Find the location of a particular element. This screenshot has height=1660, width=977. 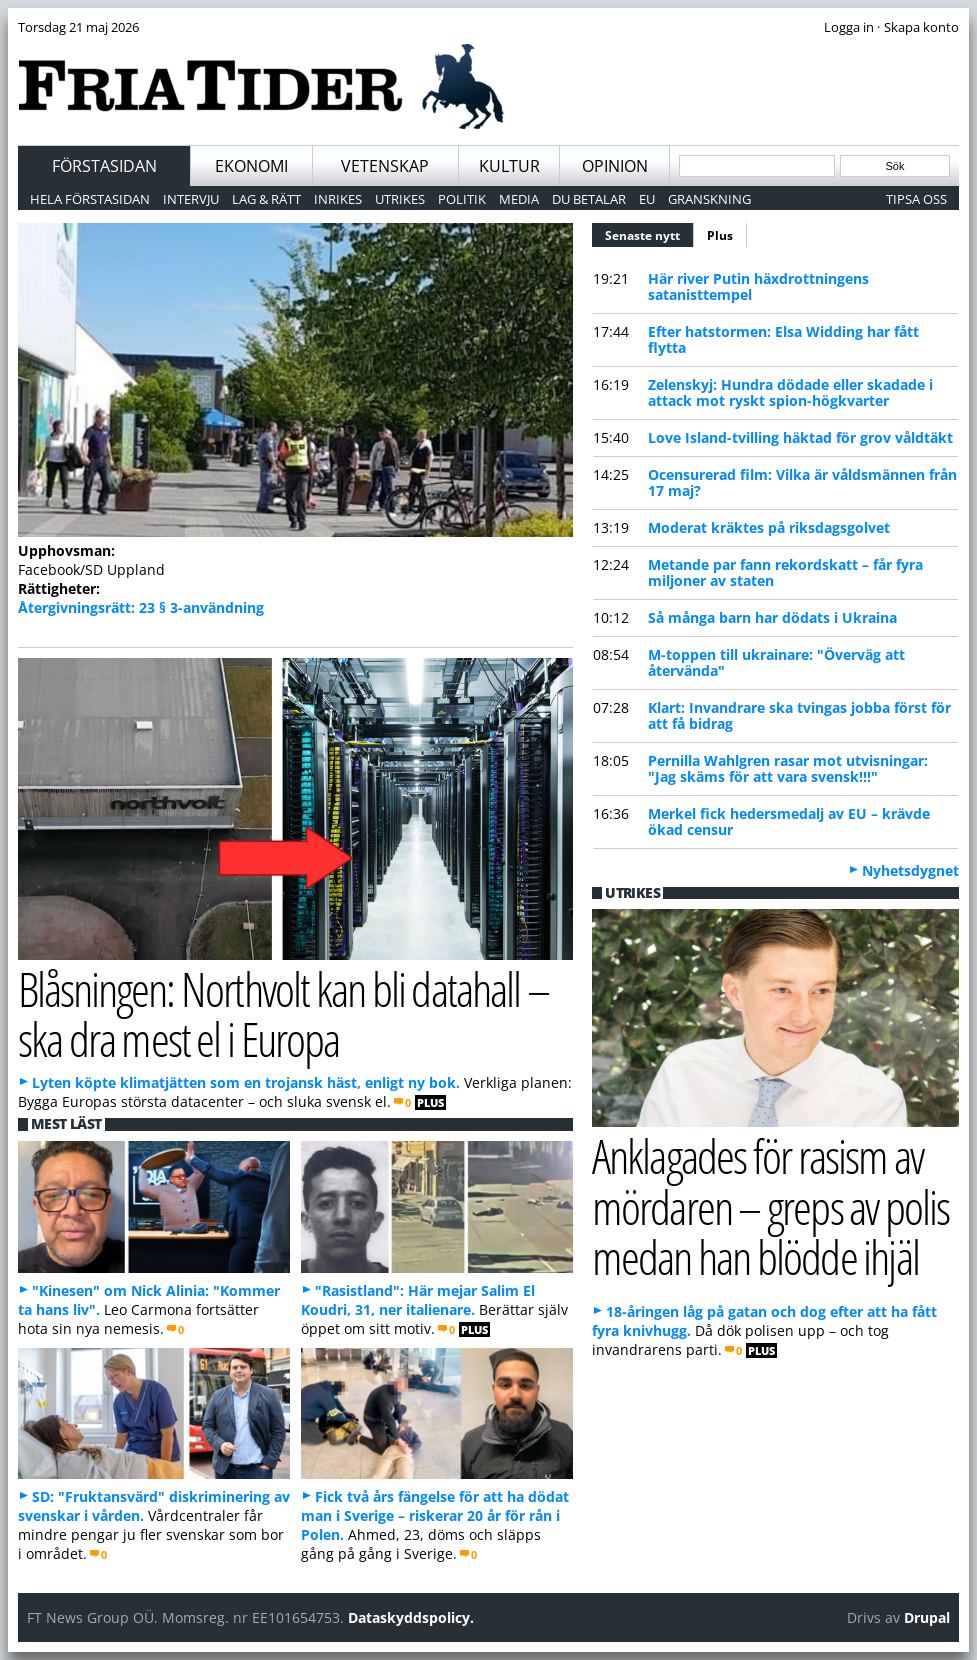

Inrikes is located at coordinates (338, 199).